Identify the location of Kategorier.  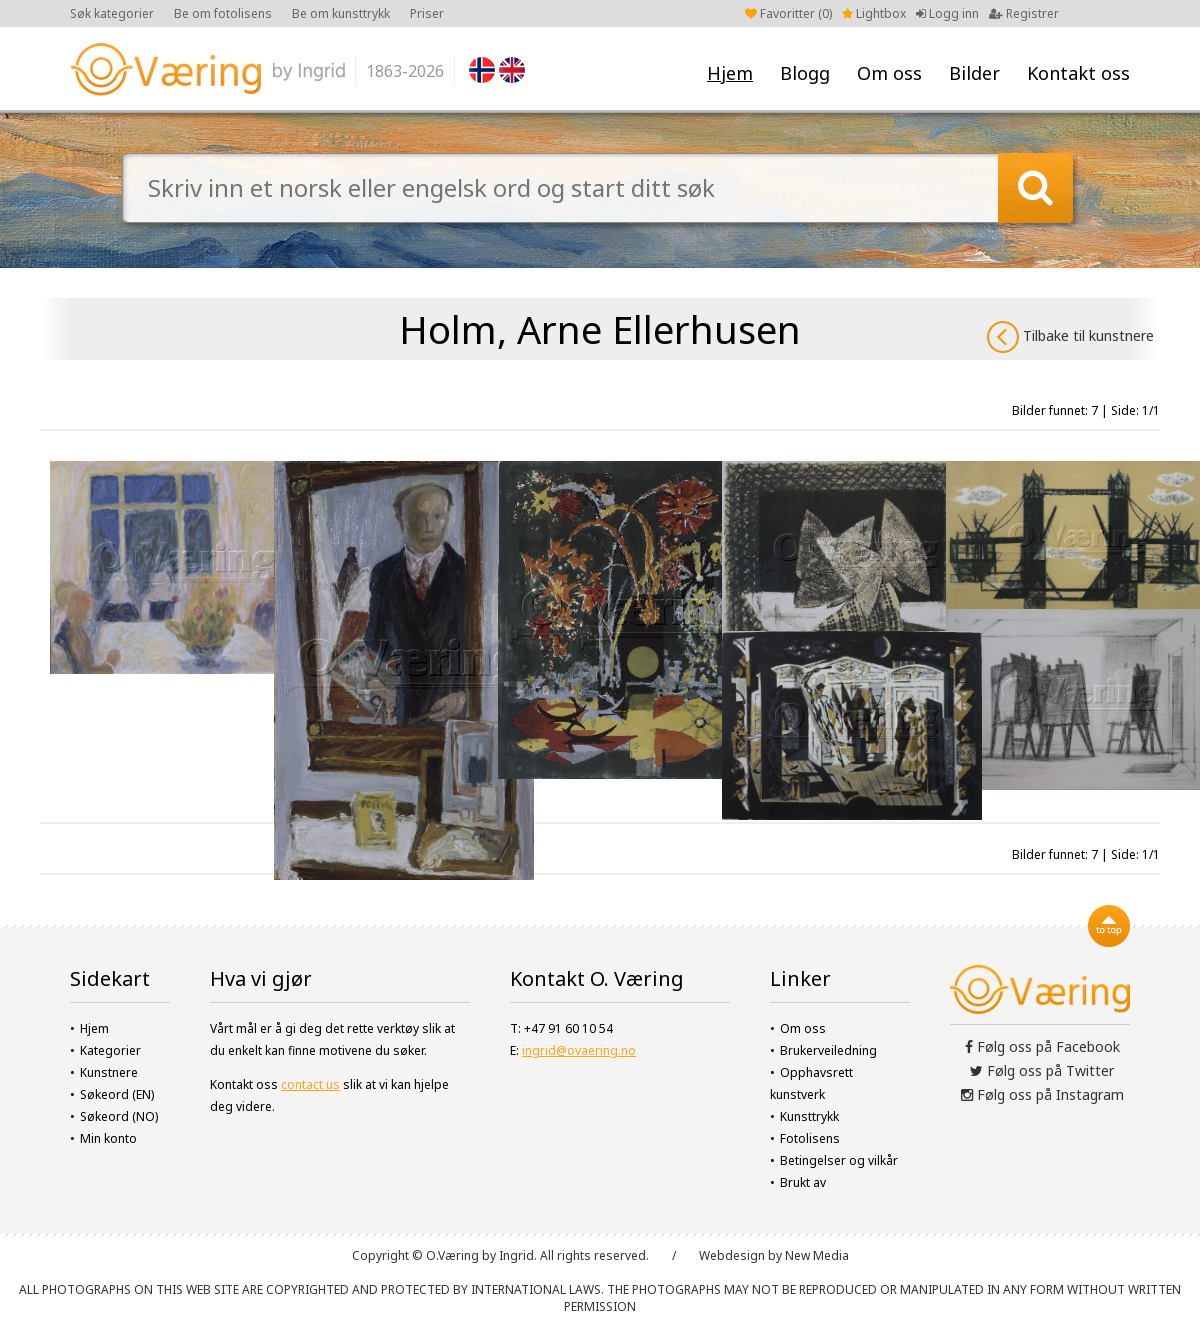
(110, 1050).